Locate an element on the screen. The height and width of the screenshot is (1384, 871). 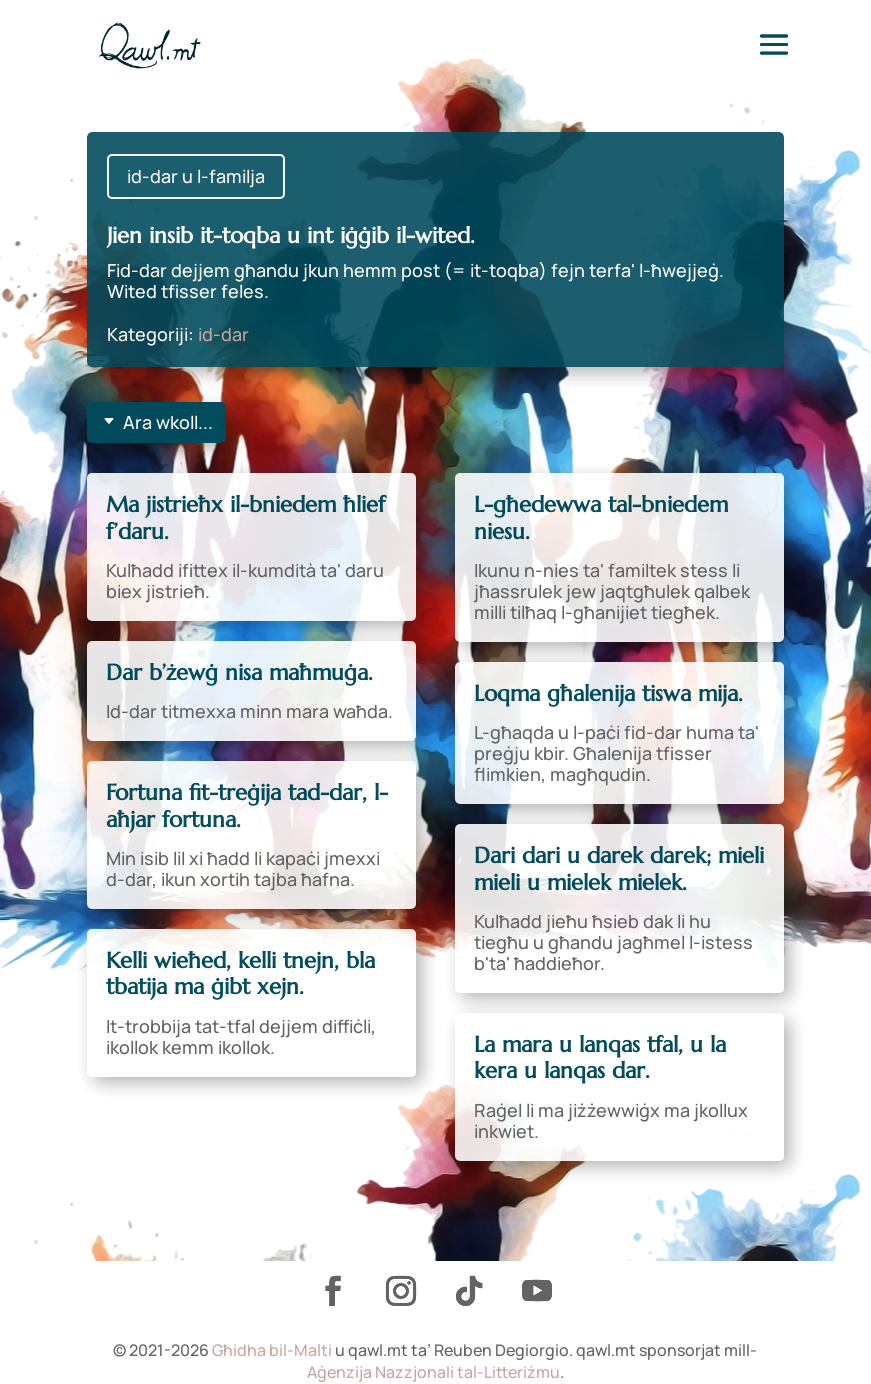
La mara u lanqas tfal, u la kera u lanqas dar. is located at coordinates (600, 1057).